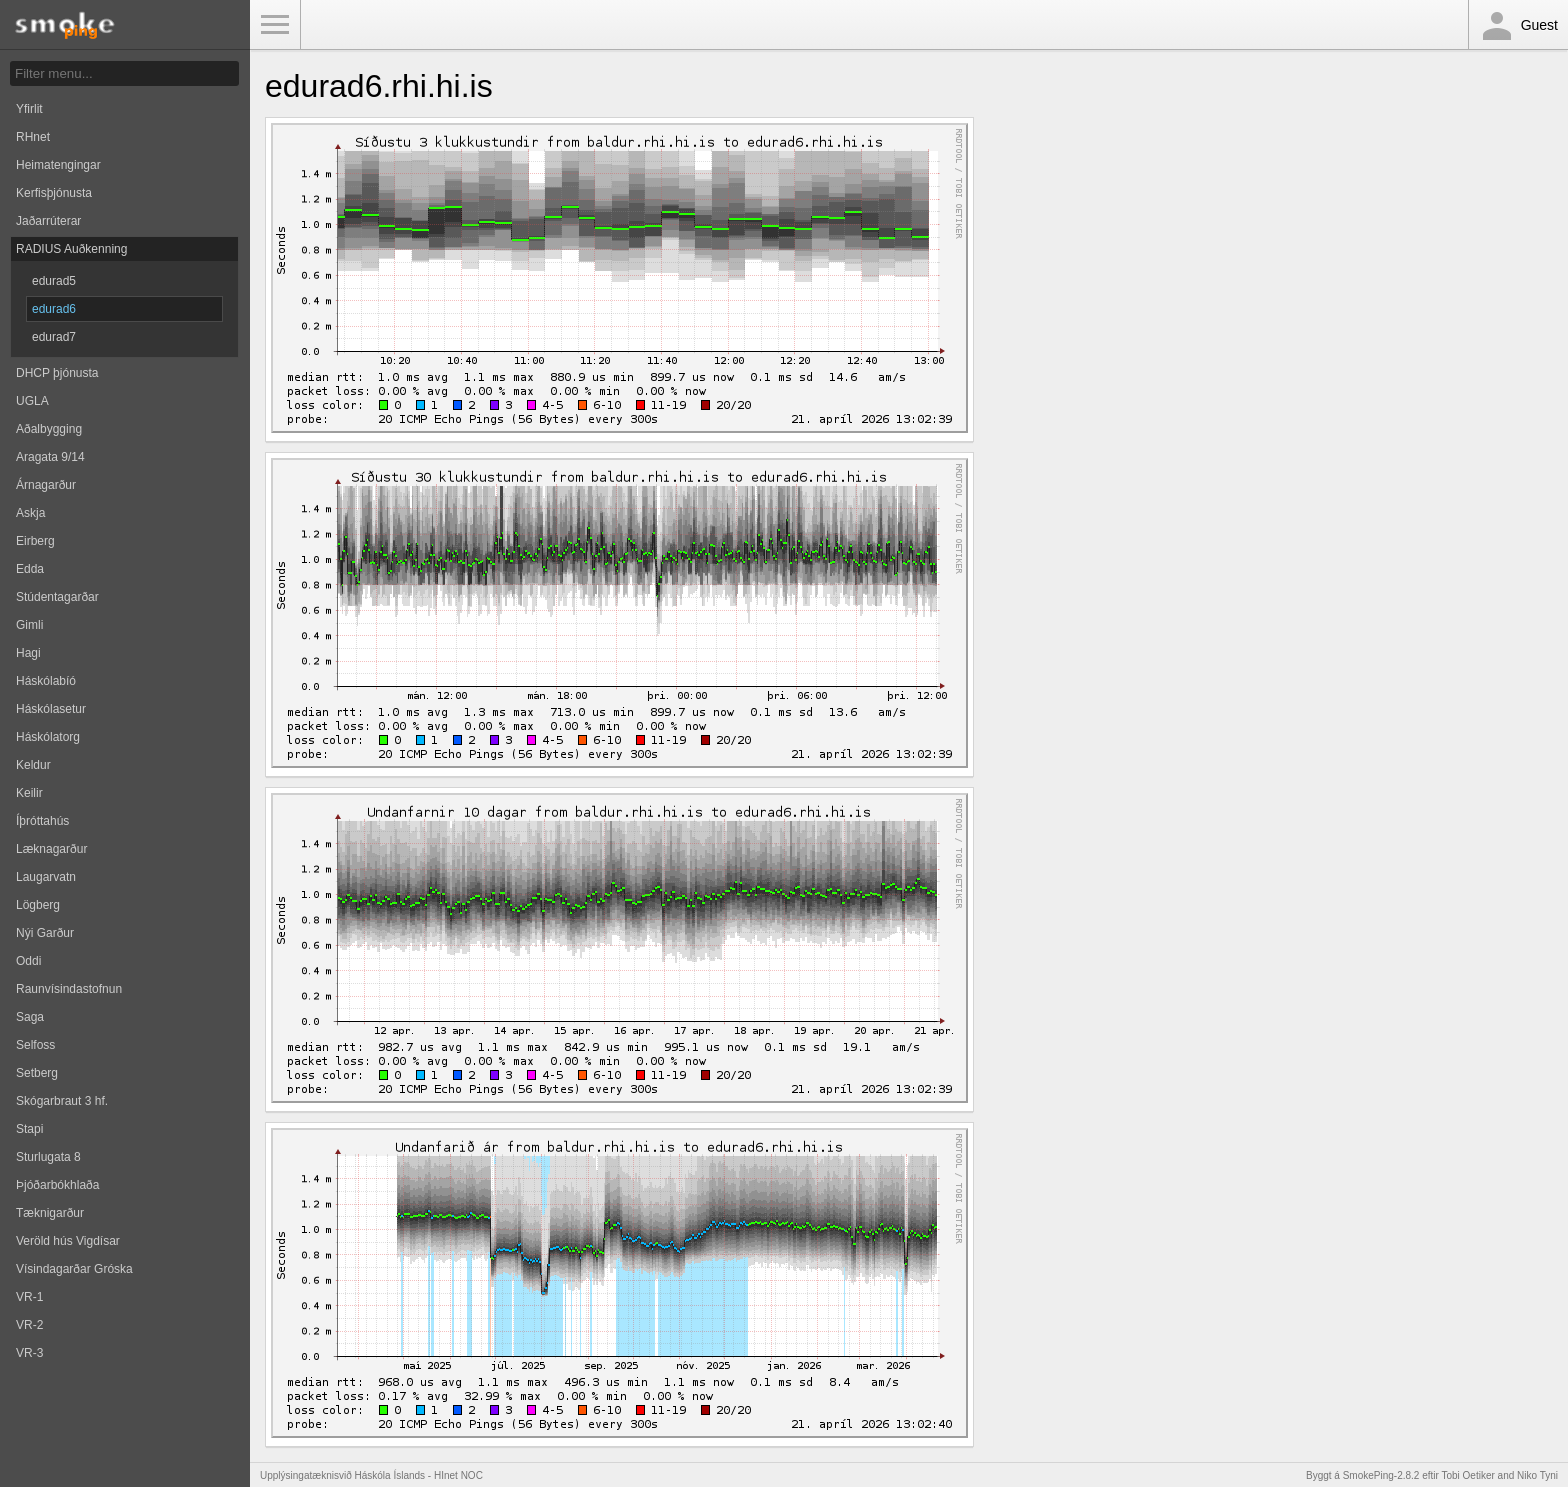  I want to click on Jaðarrúterar, so click(48, 221).